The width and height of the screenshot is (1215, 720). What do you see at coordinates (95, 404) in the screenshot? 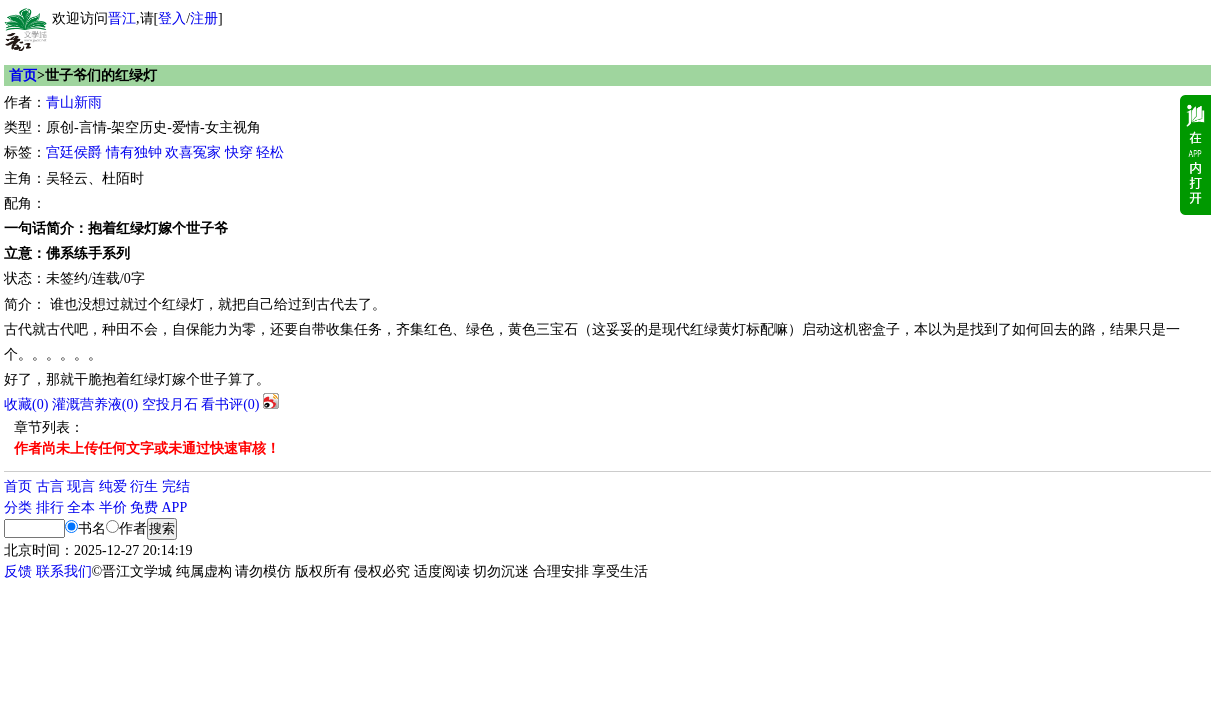
I see `灌溉营养液()` at bounding box center [95, 404].